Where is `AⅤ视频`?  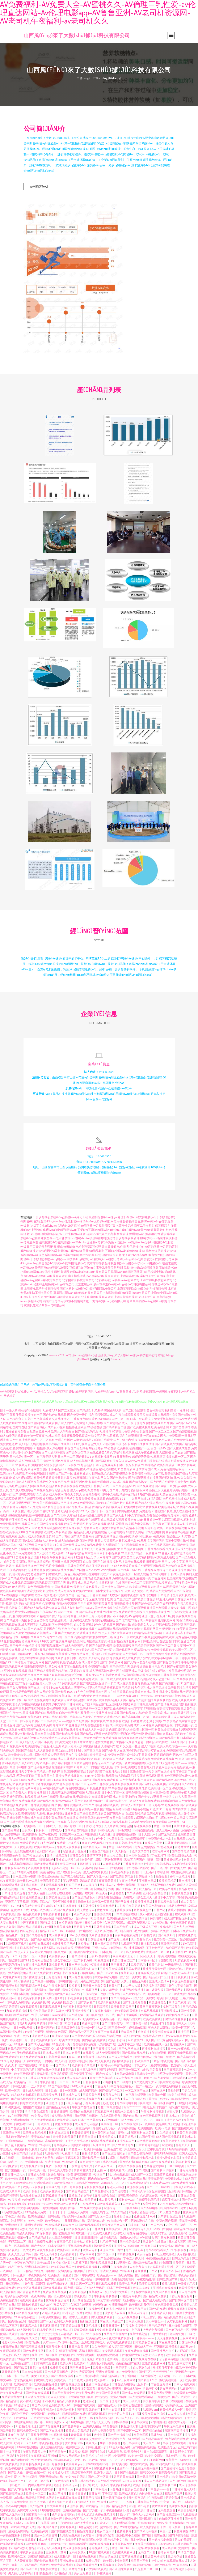 AⅤ视频 is located at coordinates (145, 2238).